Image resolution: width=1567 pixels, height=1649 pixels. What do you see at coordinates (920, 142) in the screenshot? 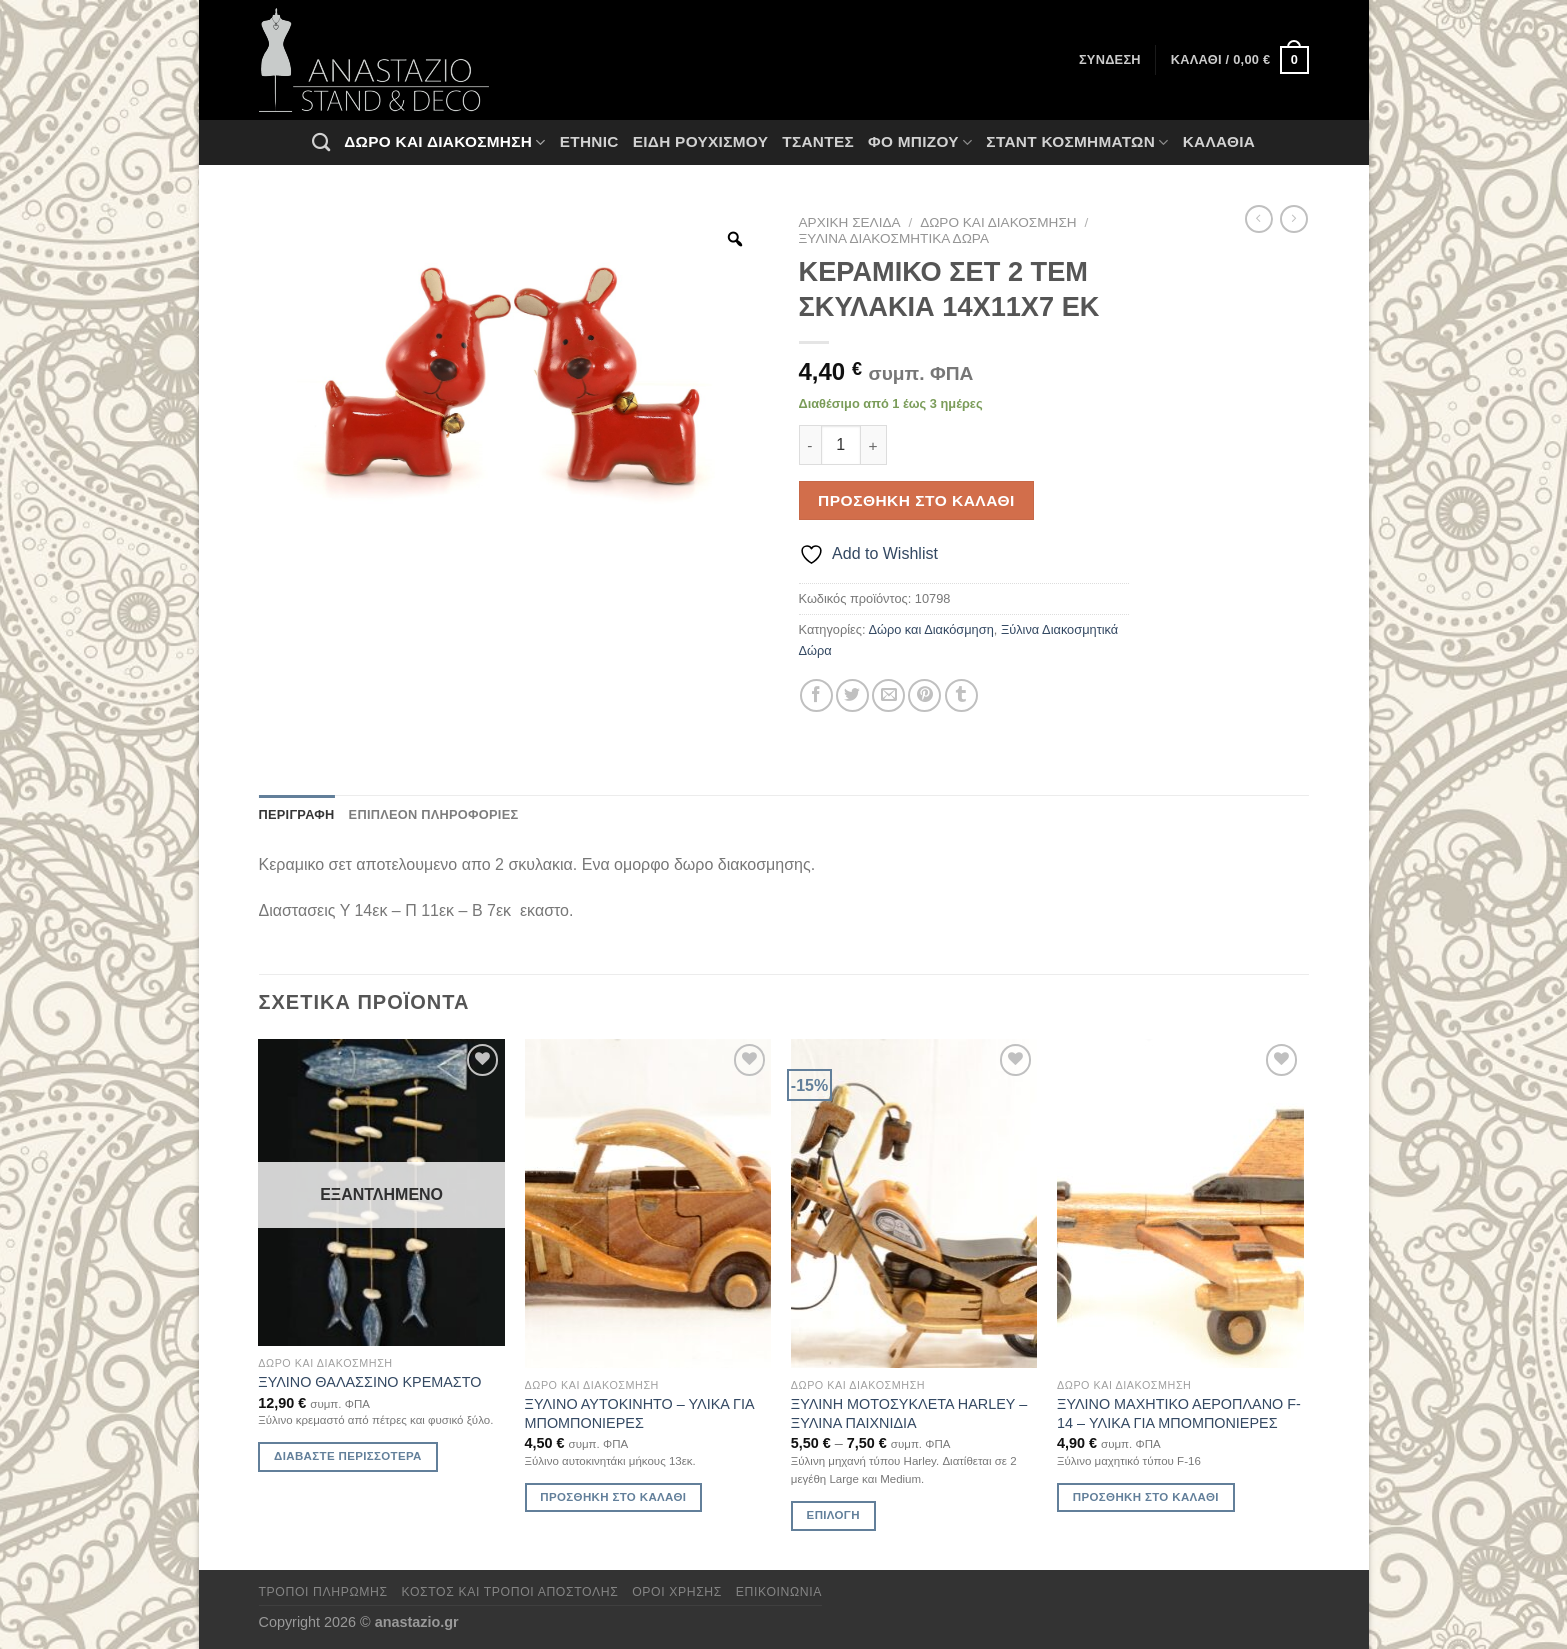
I see `Φο Μπιζού` at bounding box center [920, 142].